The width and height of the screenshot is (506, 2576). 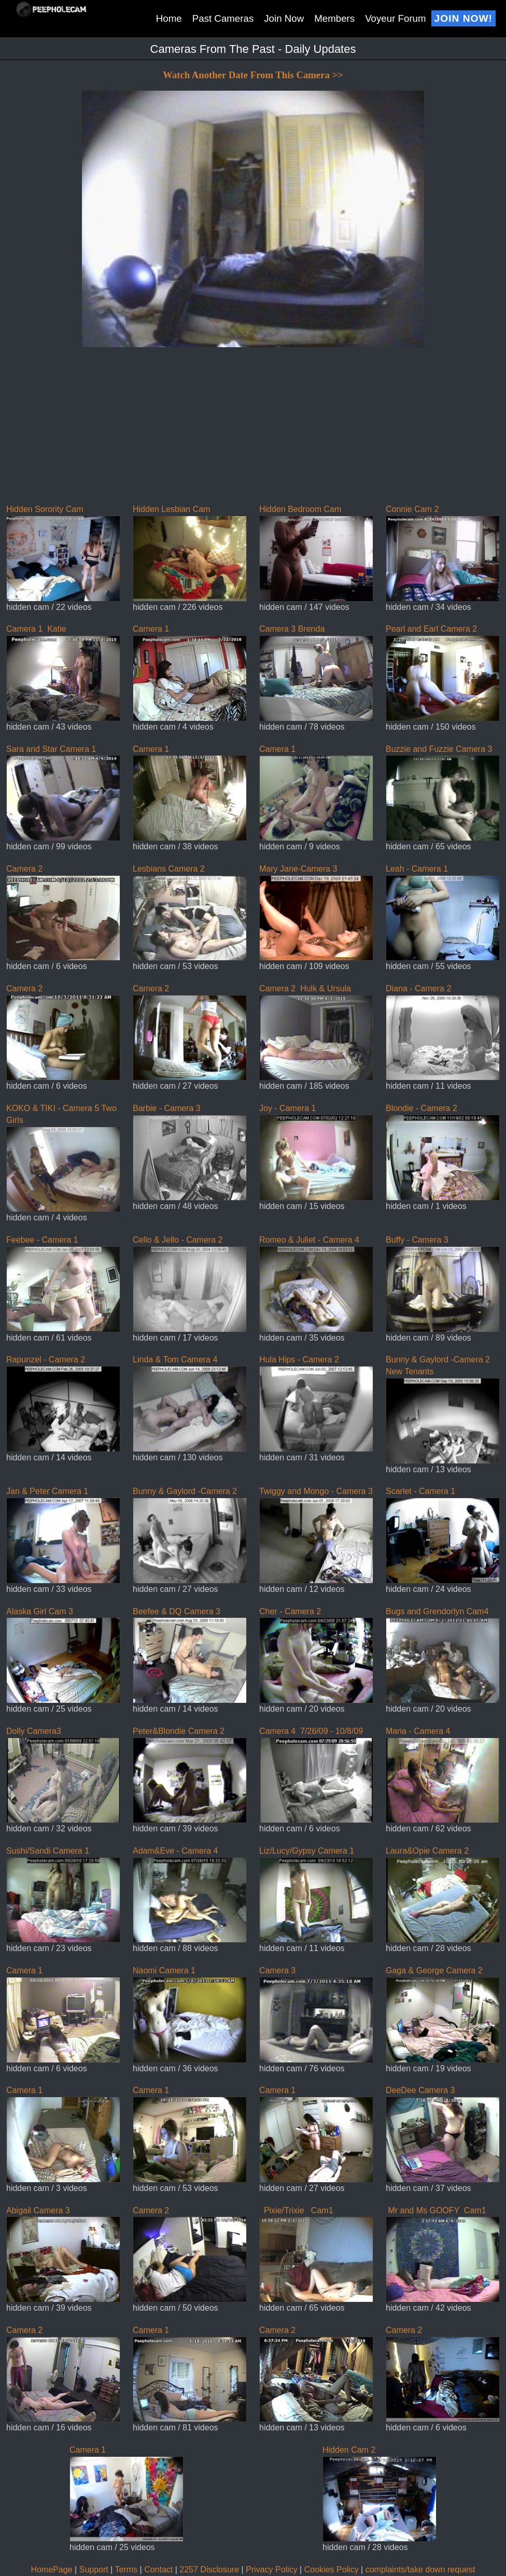 What do you see at coordinates (126, 2569) in the screenshot?
I see `Terms` at bounding box center [126, 2569].